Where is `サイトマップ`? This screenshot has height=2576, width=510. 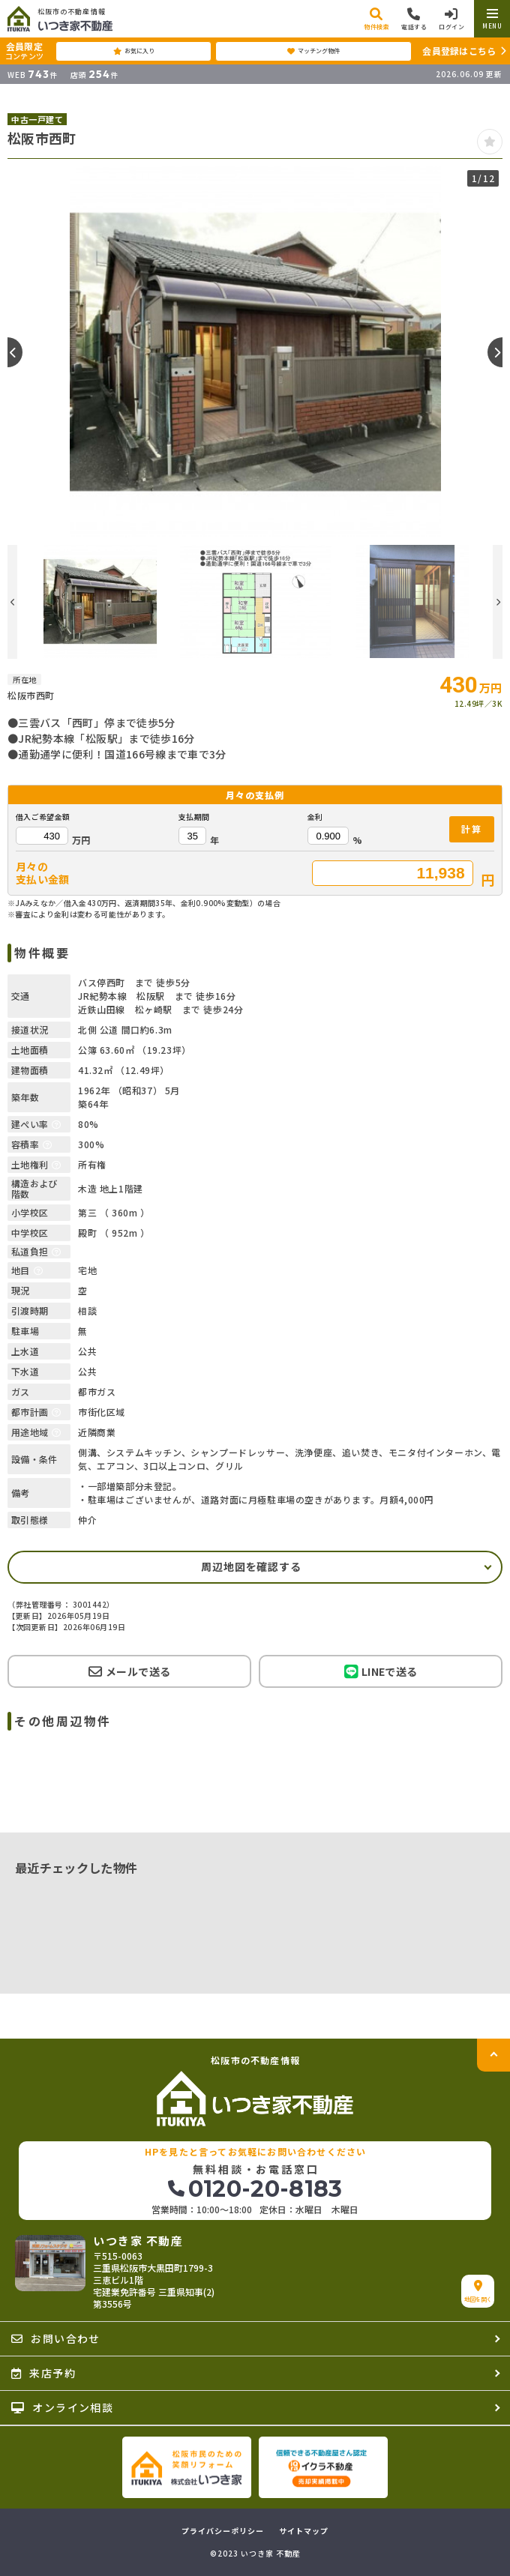 サイトマップ is located at coordinates (303, 2531).